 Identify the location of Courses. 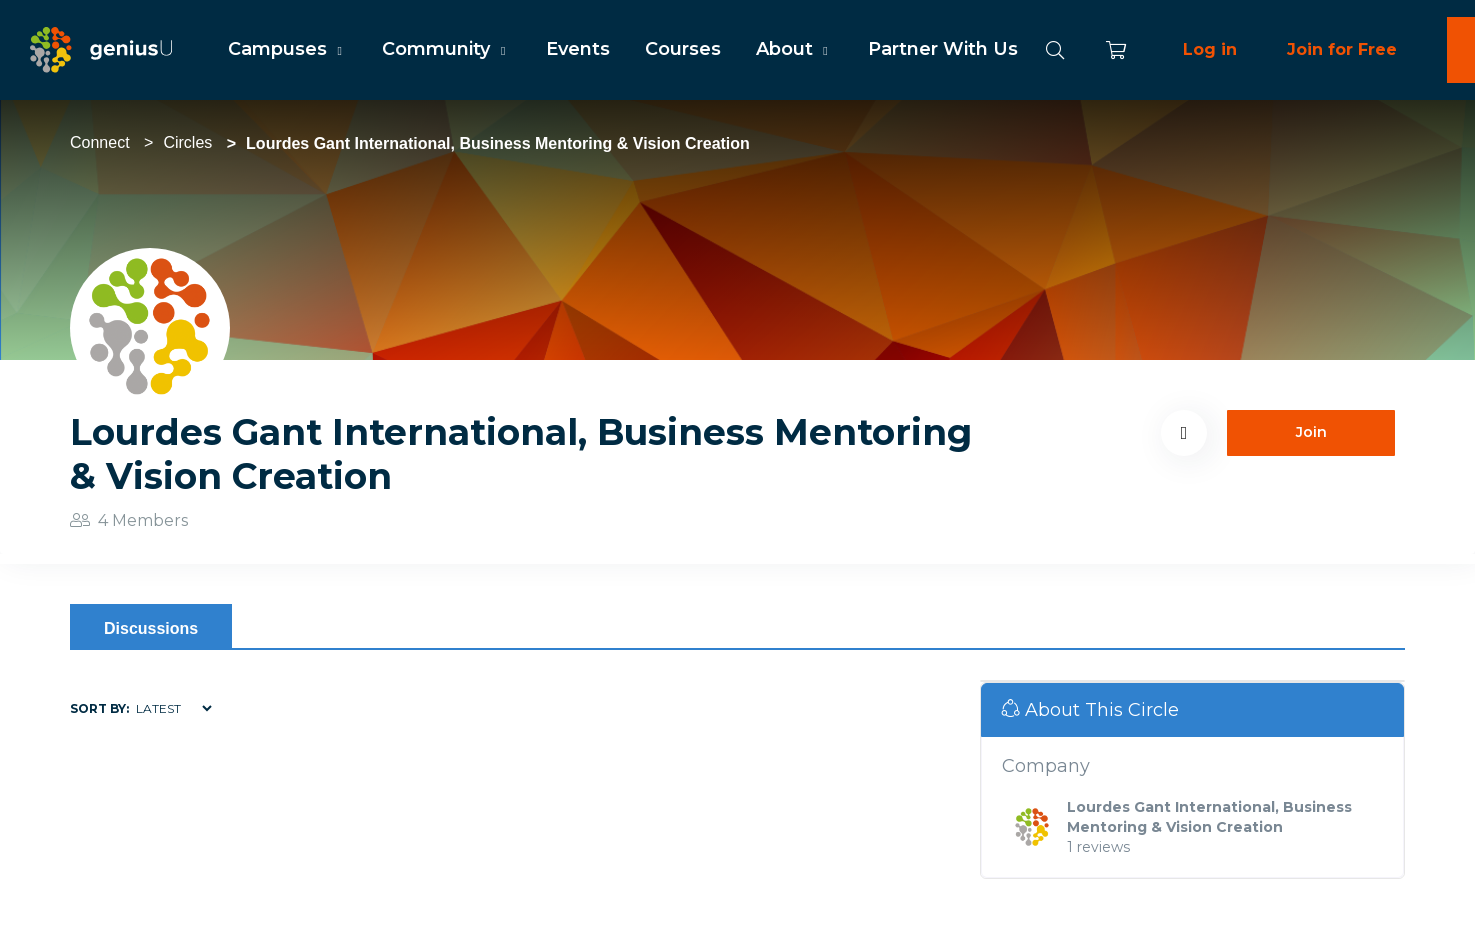
(683, 49).